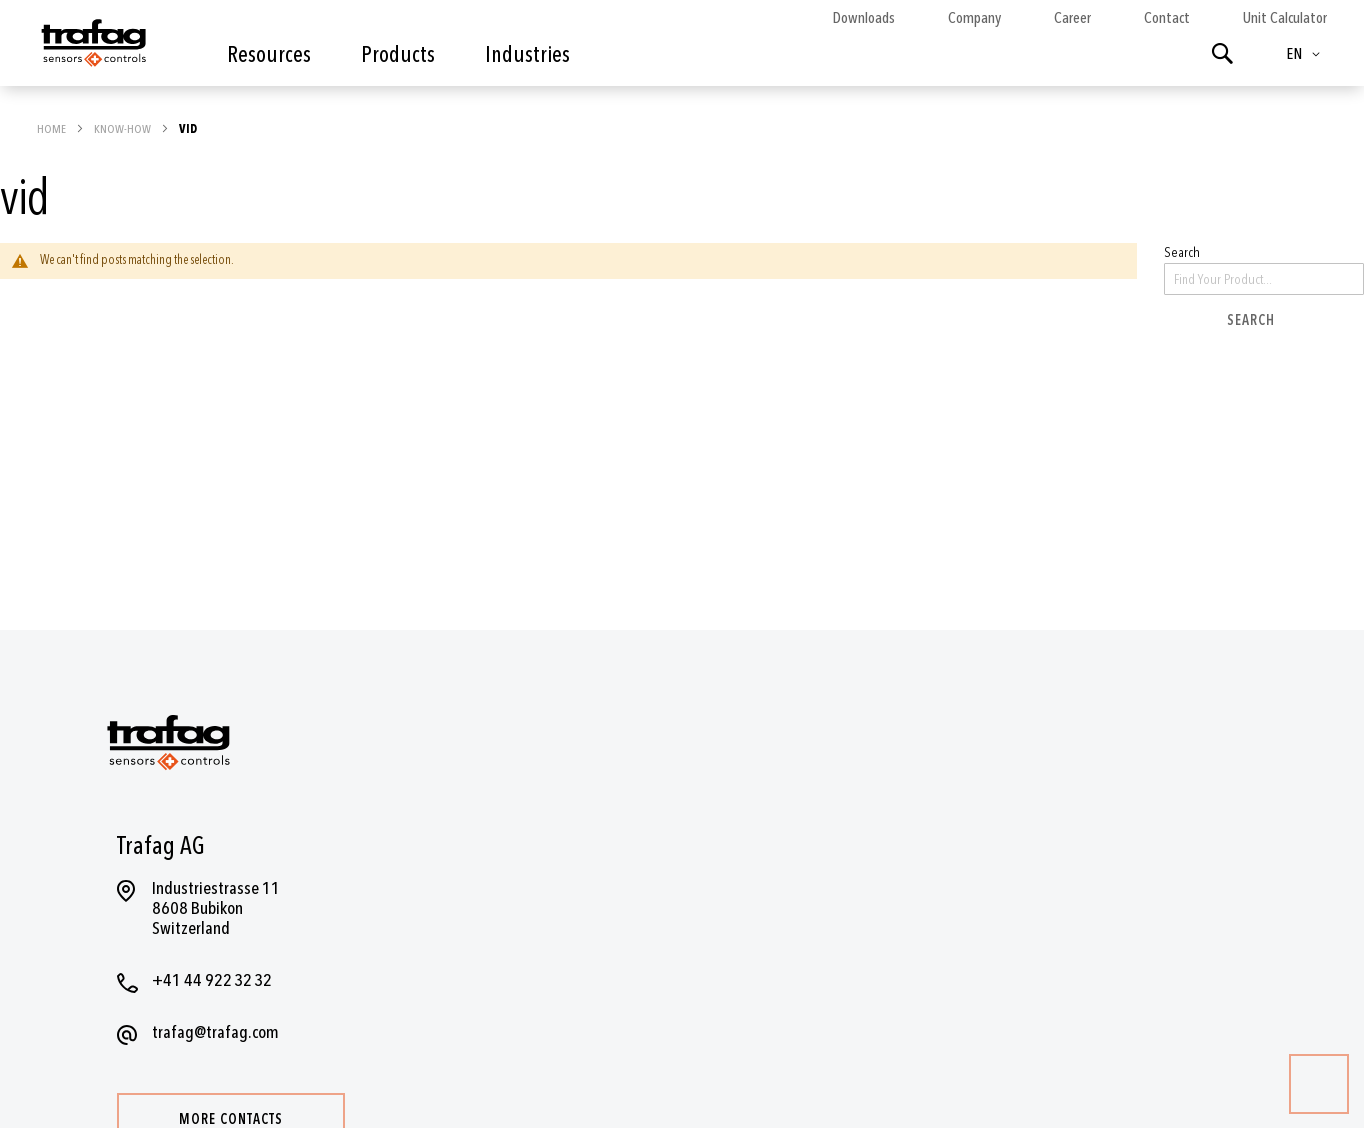 This screenshot has width=1364, height=1128. What do you see at coordinates (863, 18) in the screenshot?
I see `Downloads` at bounding box center [863, 18].